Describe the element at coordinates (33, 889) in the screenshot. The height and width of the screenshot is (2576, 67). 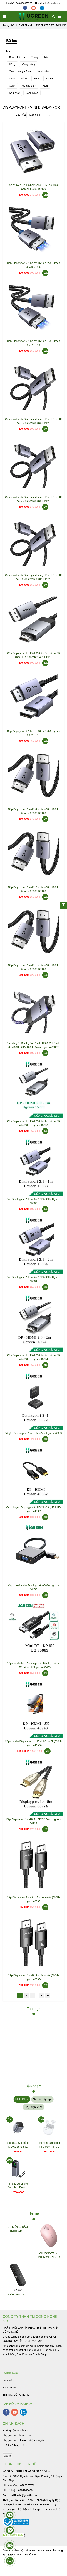
I see `Cáp Displayport 1.4 dài 2m hỗ trợ 8K@60Hz Ugreen 25905 DP120` at that location.